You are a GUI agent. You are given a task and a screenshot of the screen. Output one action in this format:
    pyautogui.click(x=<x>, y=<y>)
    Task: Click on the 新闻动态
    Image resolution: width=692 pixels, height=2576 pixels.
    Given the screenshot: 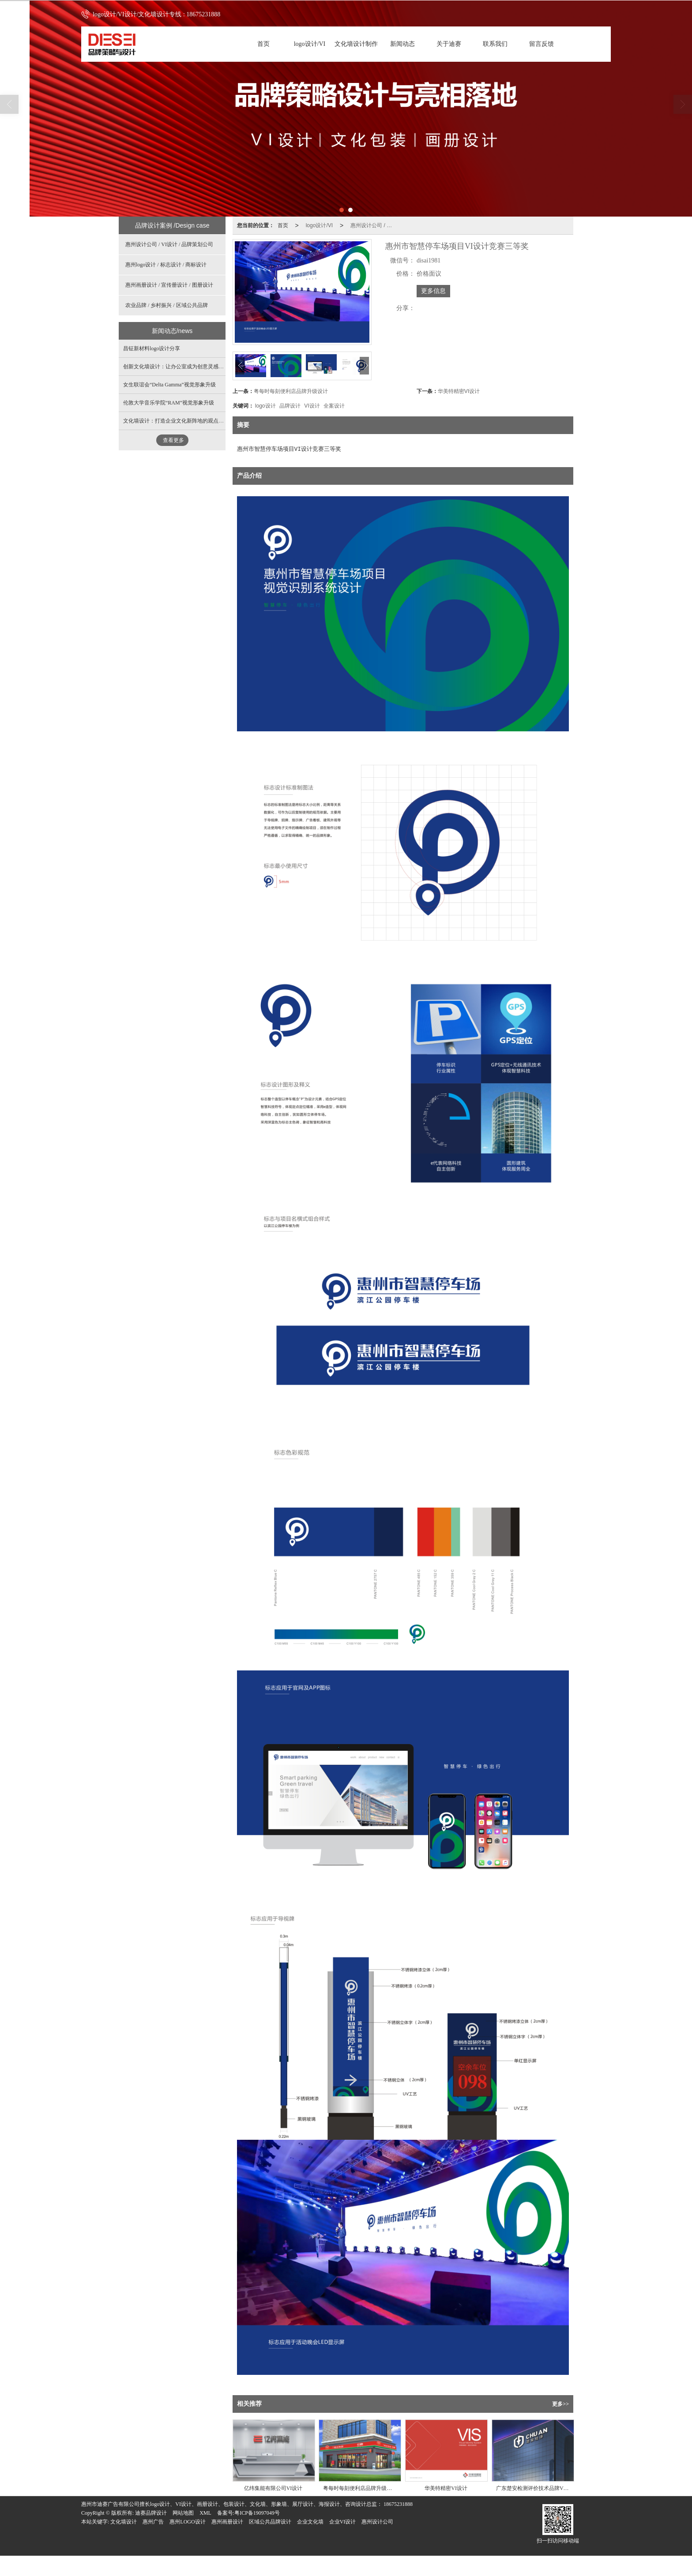 What is the action you would take?
    pyautogui.click(x=402, y=44)
    